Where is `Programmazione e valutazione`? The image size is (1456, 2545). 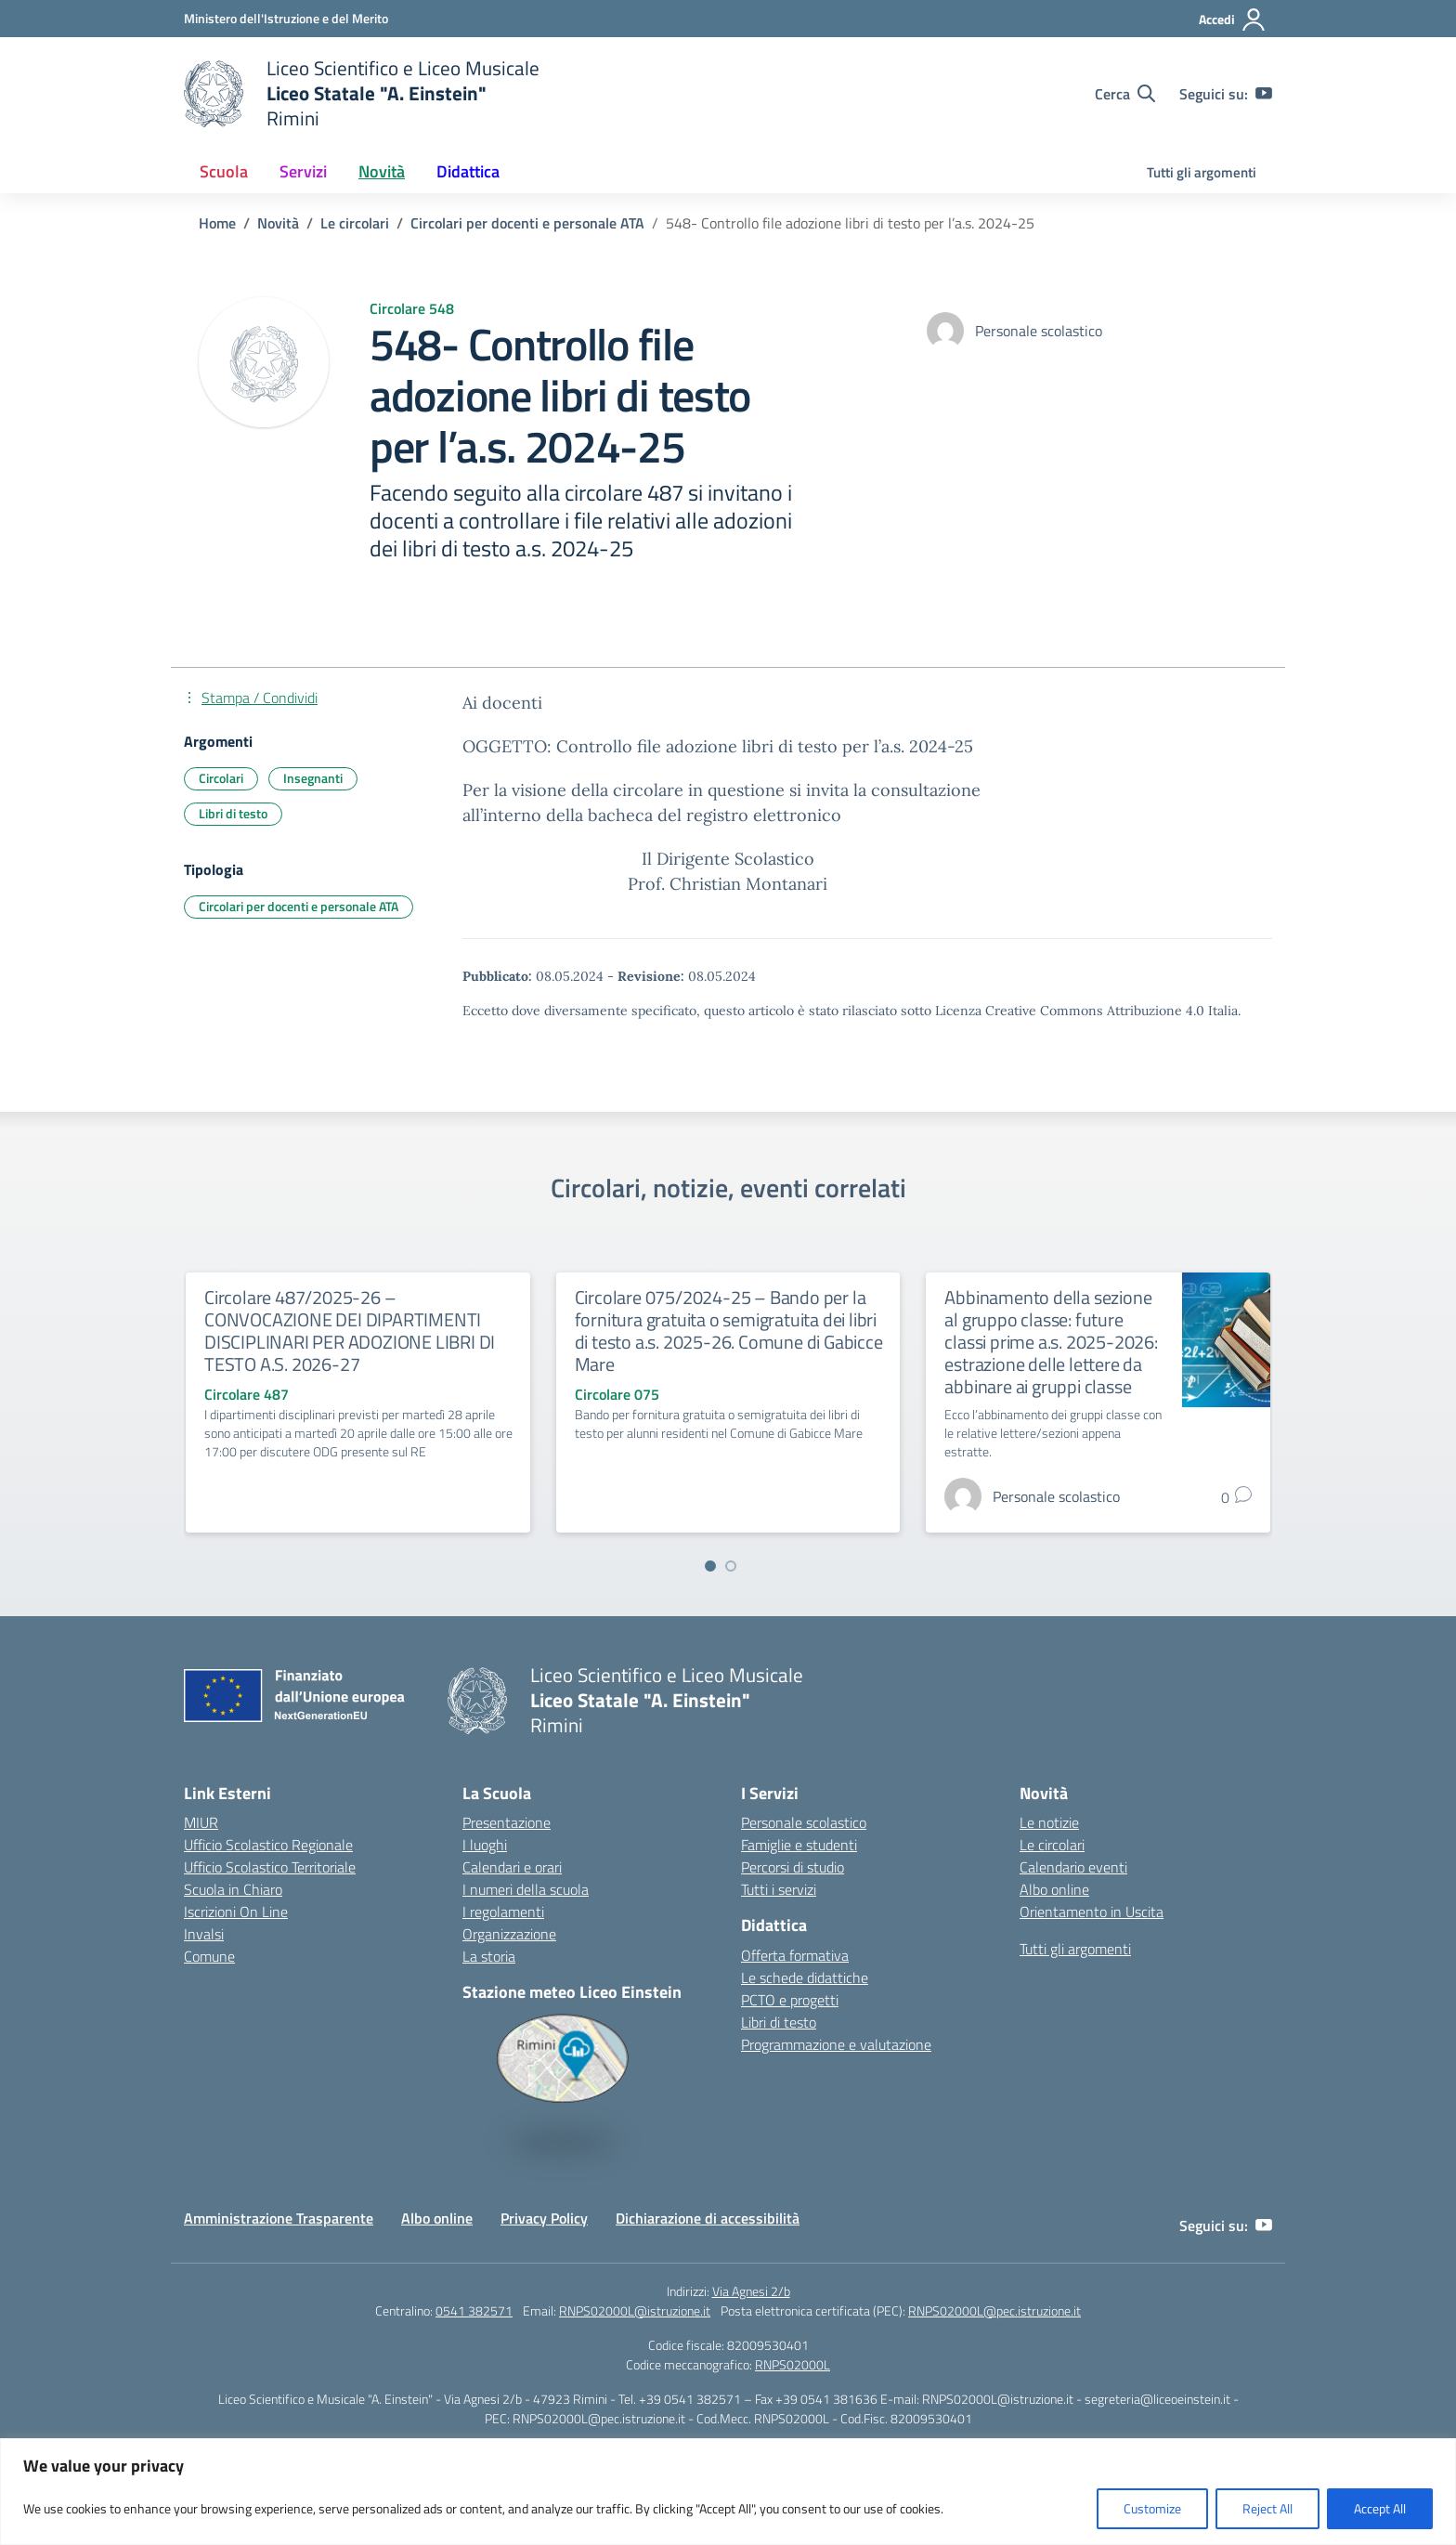 Programmazione e valutazione is located at coordinates (836, 2044).